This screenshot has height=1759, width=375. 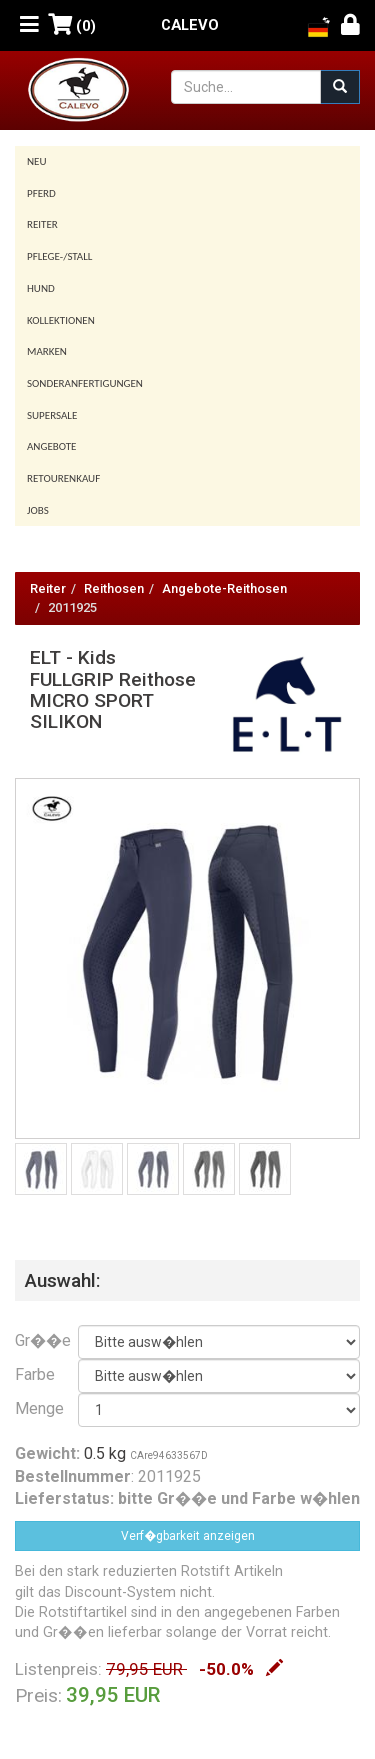 I want to click on Neu, so click(x=37, y=161).